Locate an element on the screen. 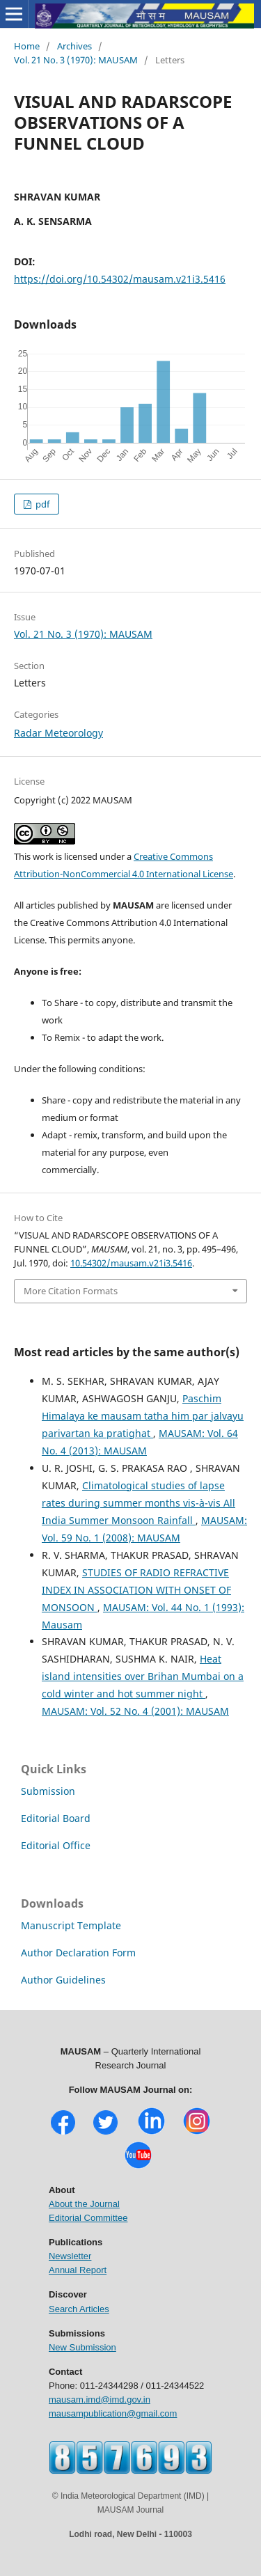 Image resolution: width=261 pixels, height=2576 pixels. About the Journal is located at coordinates (84, 2204).